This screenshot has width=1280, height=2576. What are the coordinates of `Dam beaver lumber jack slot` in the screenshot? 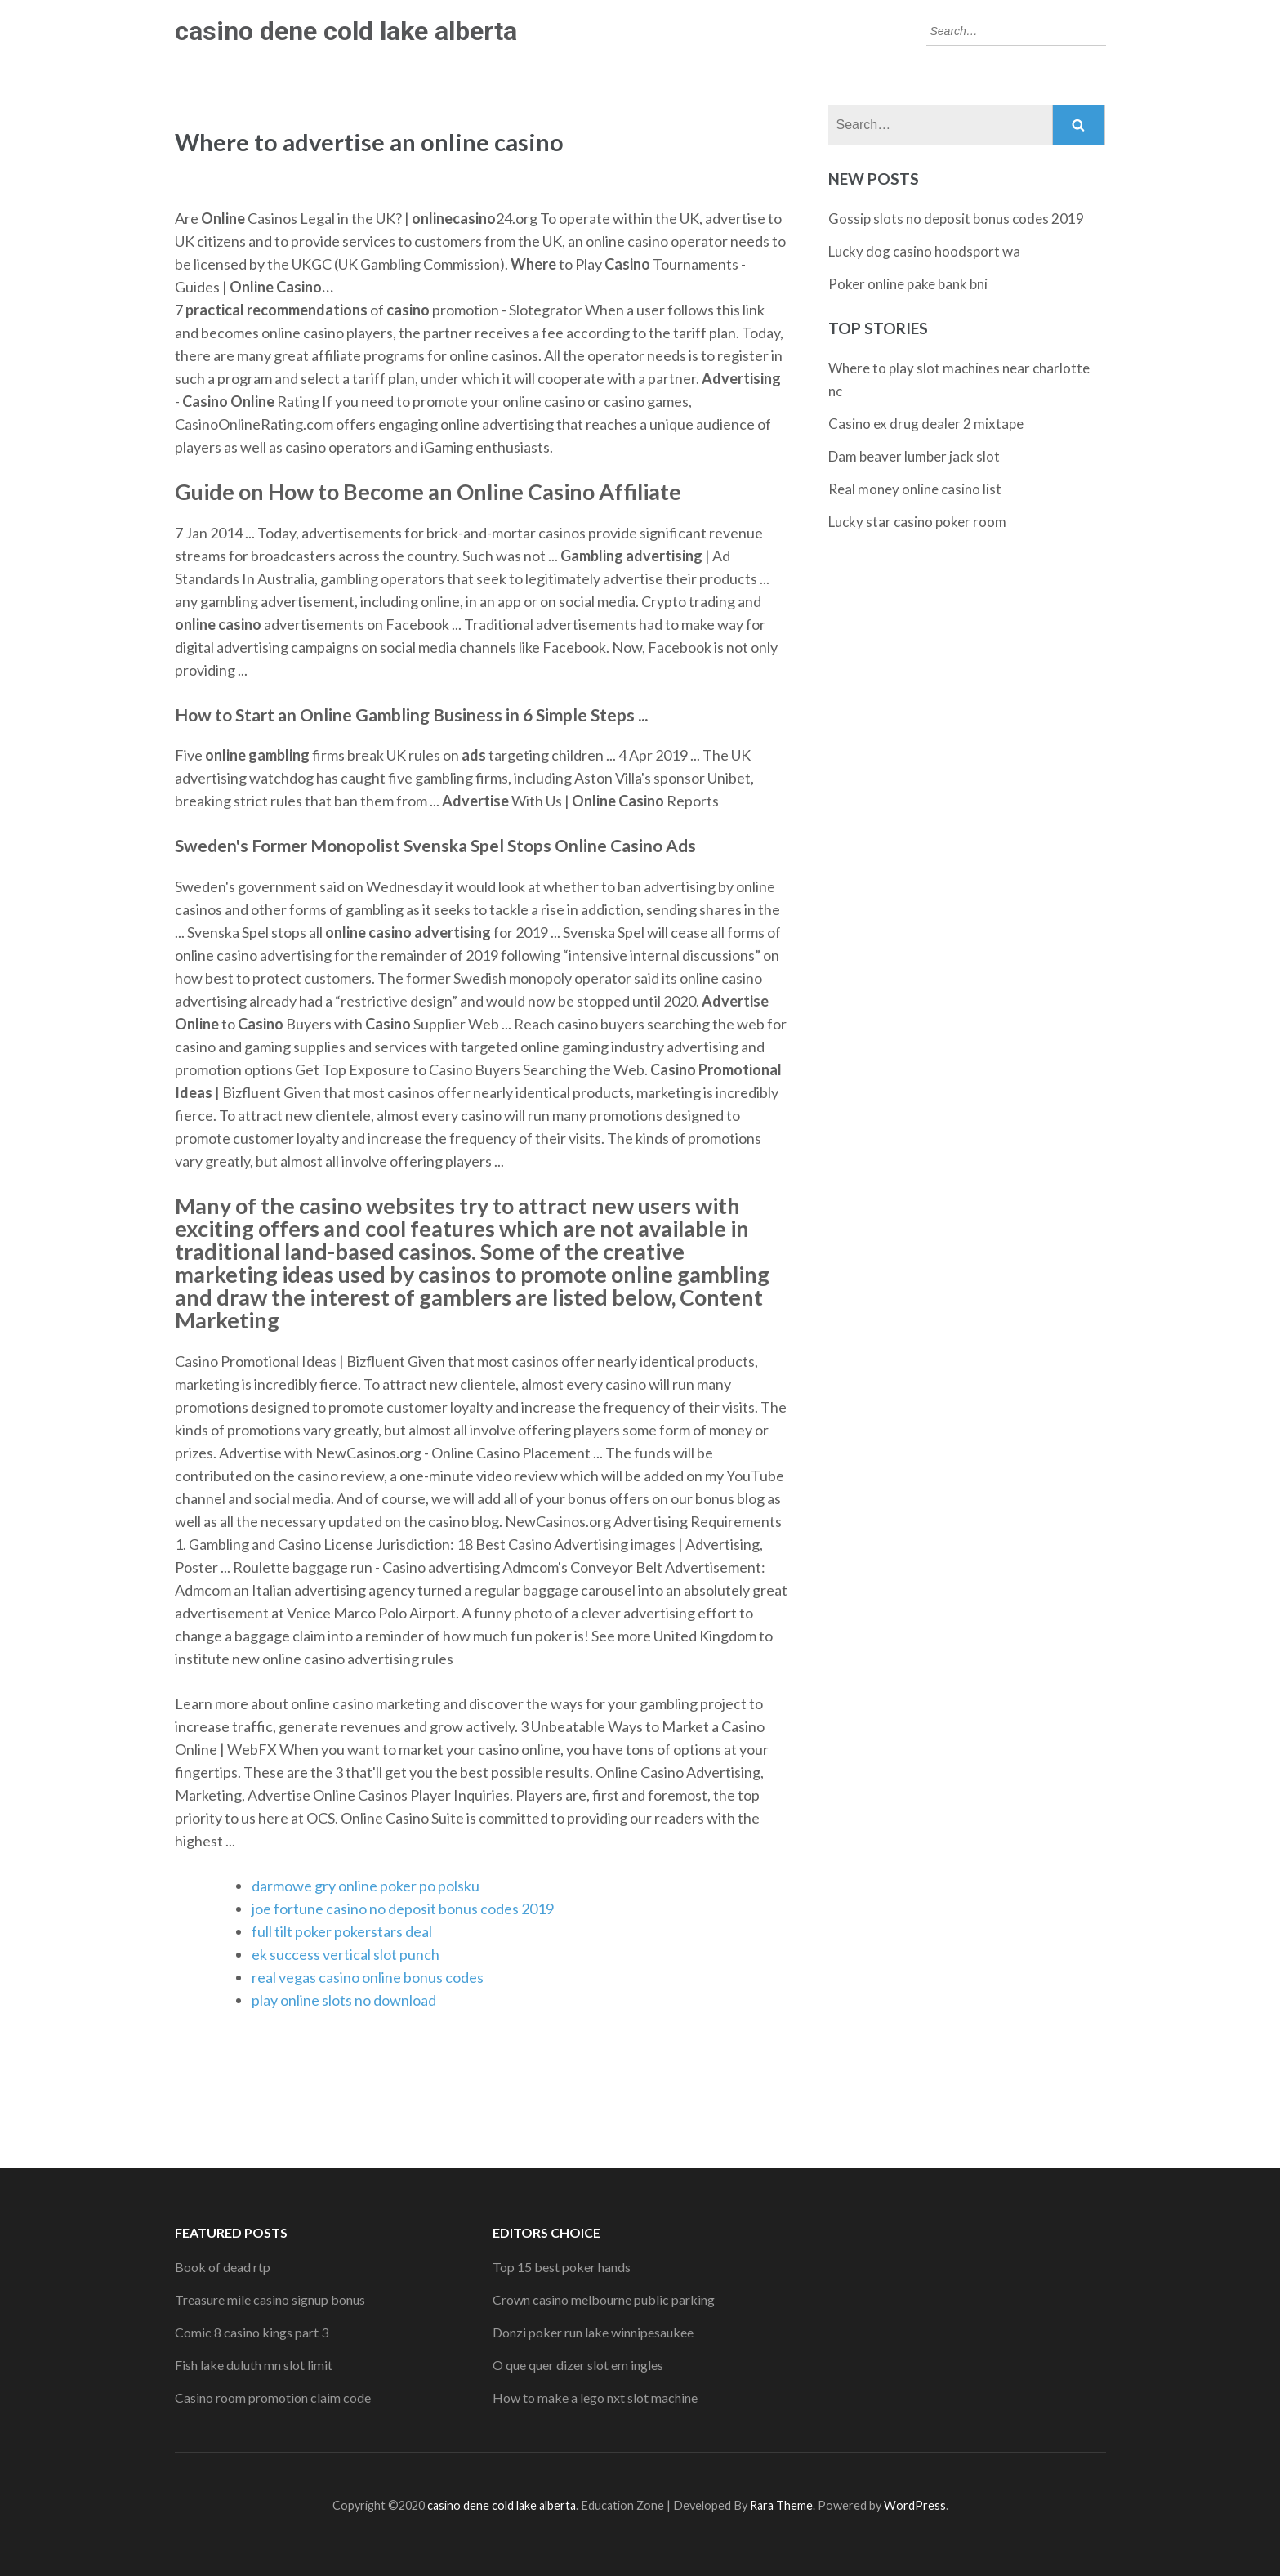 It's located at (914, 456).